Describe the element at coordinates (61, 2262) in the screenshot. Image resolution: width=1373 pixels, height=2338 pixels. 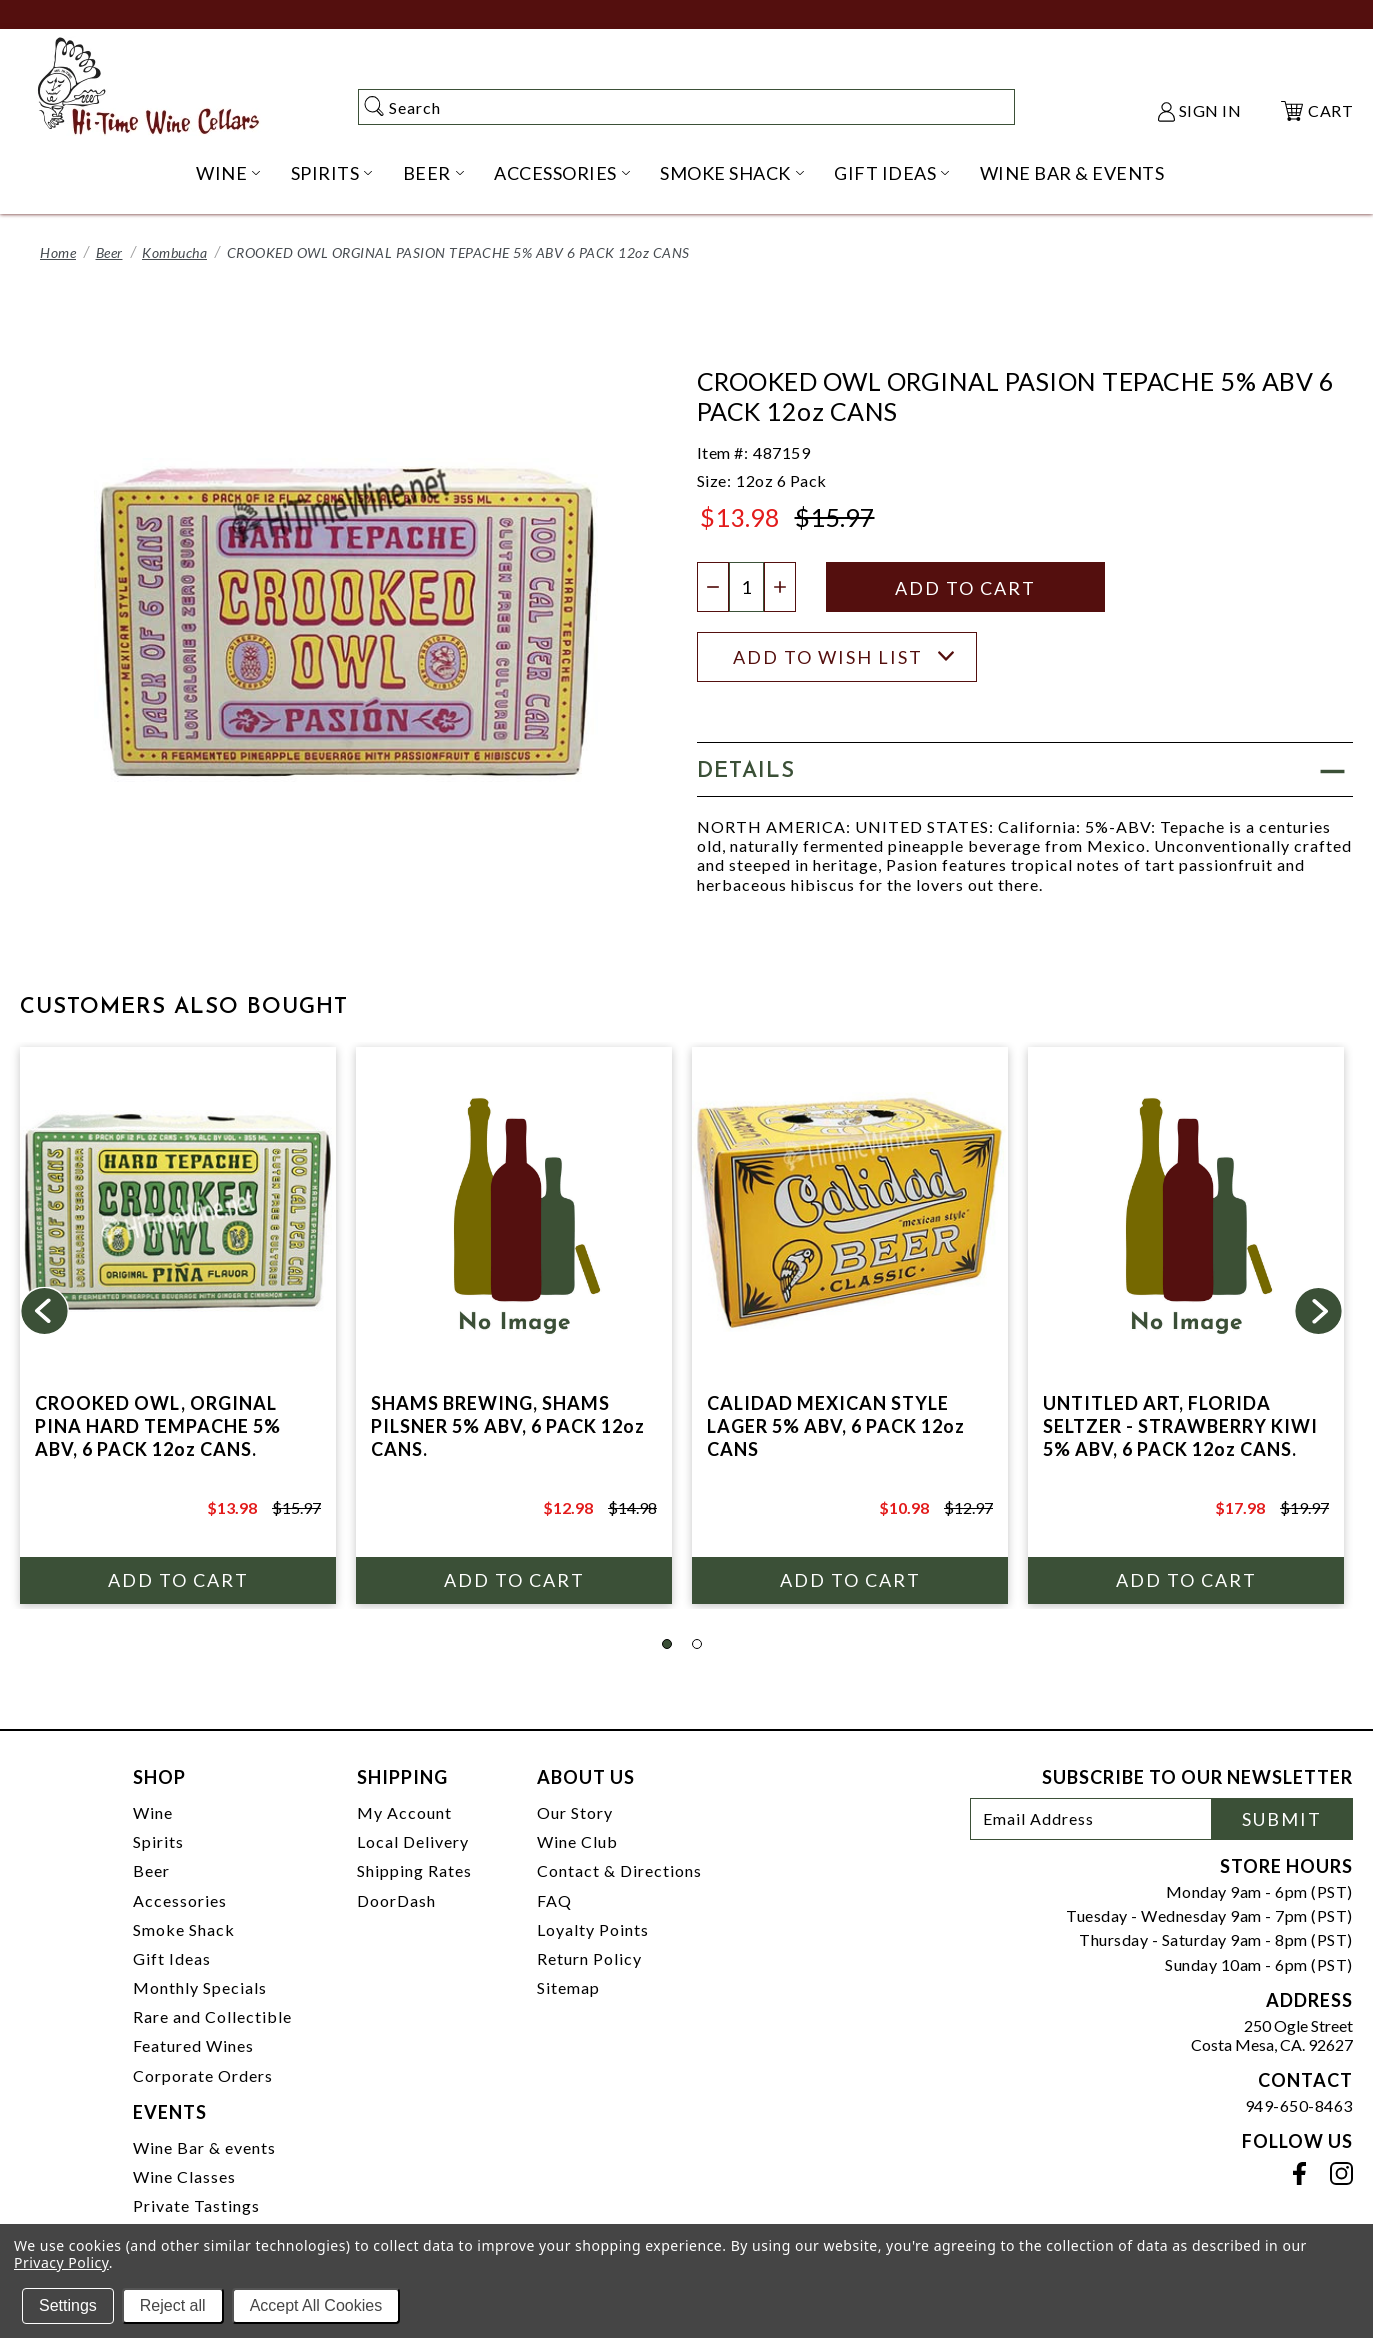
I see `Privacy Policy` at that location.